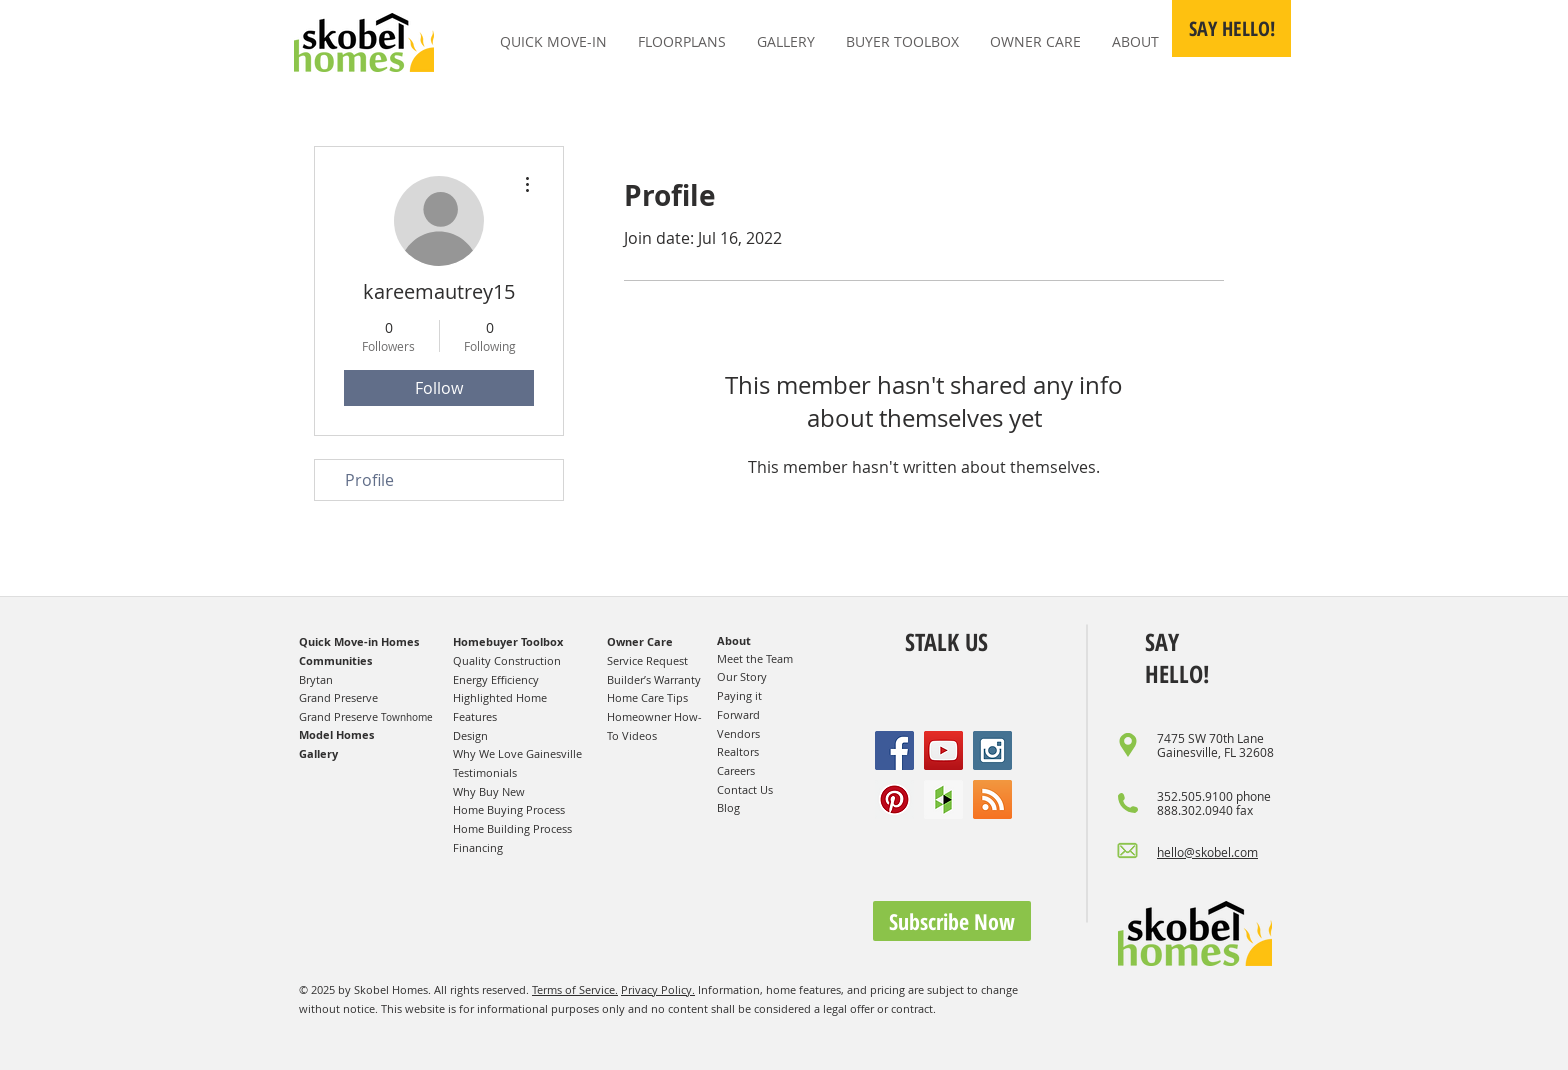 This screenshot has height=1070, width=1568. What do you see at coordinates (507, 660) in the screenshot?
I see `Quality Construction` at bounding box center [507, 660].